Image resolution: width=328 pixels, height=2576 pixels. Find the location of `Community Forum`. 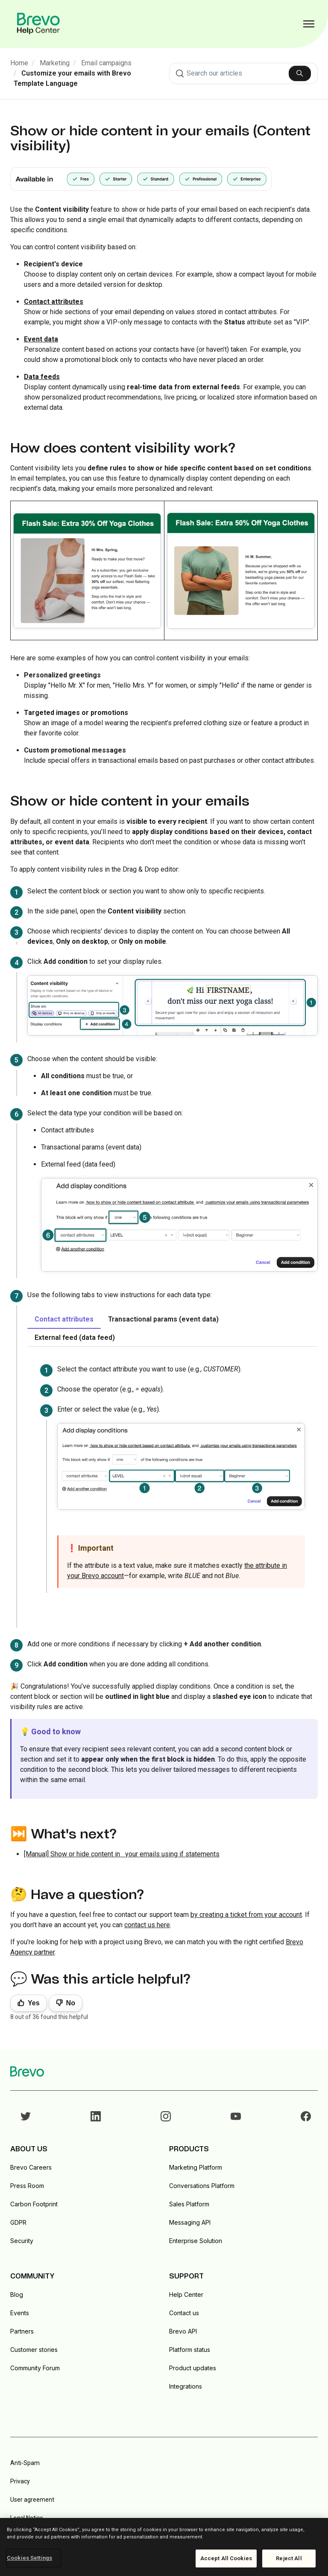

Community Forum is located at coordinates (35, 2368).